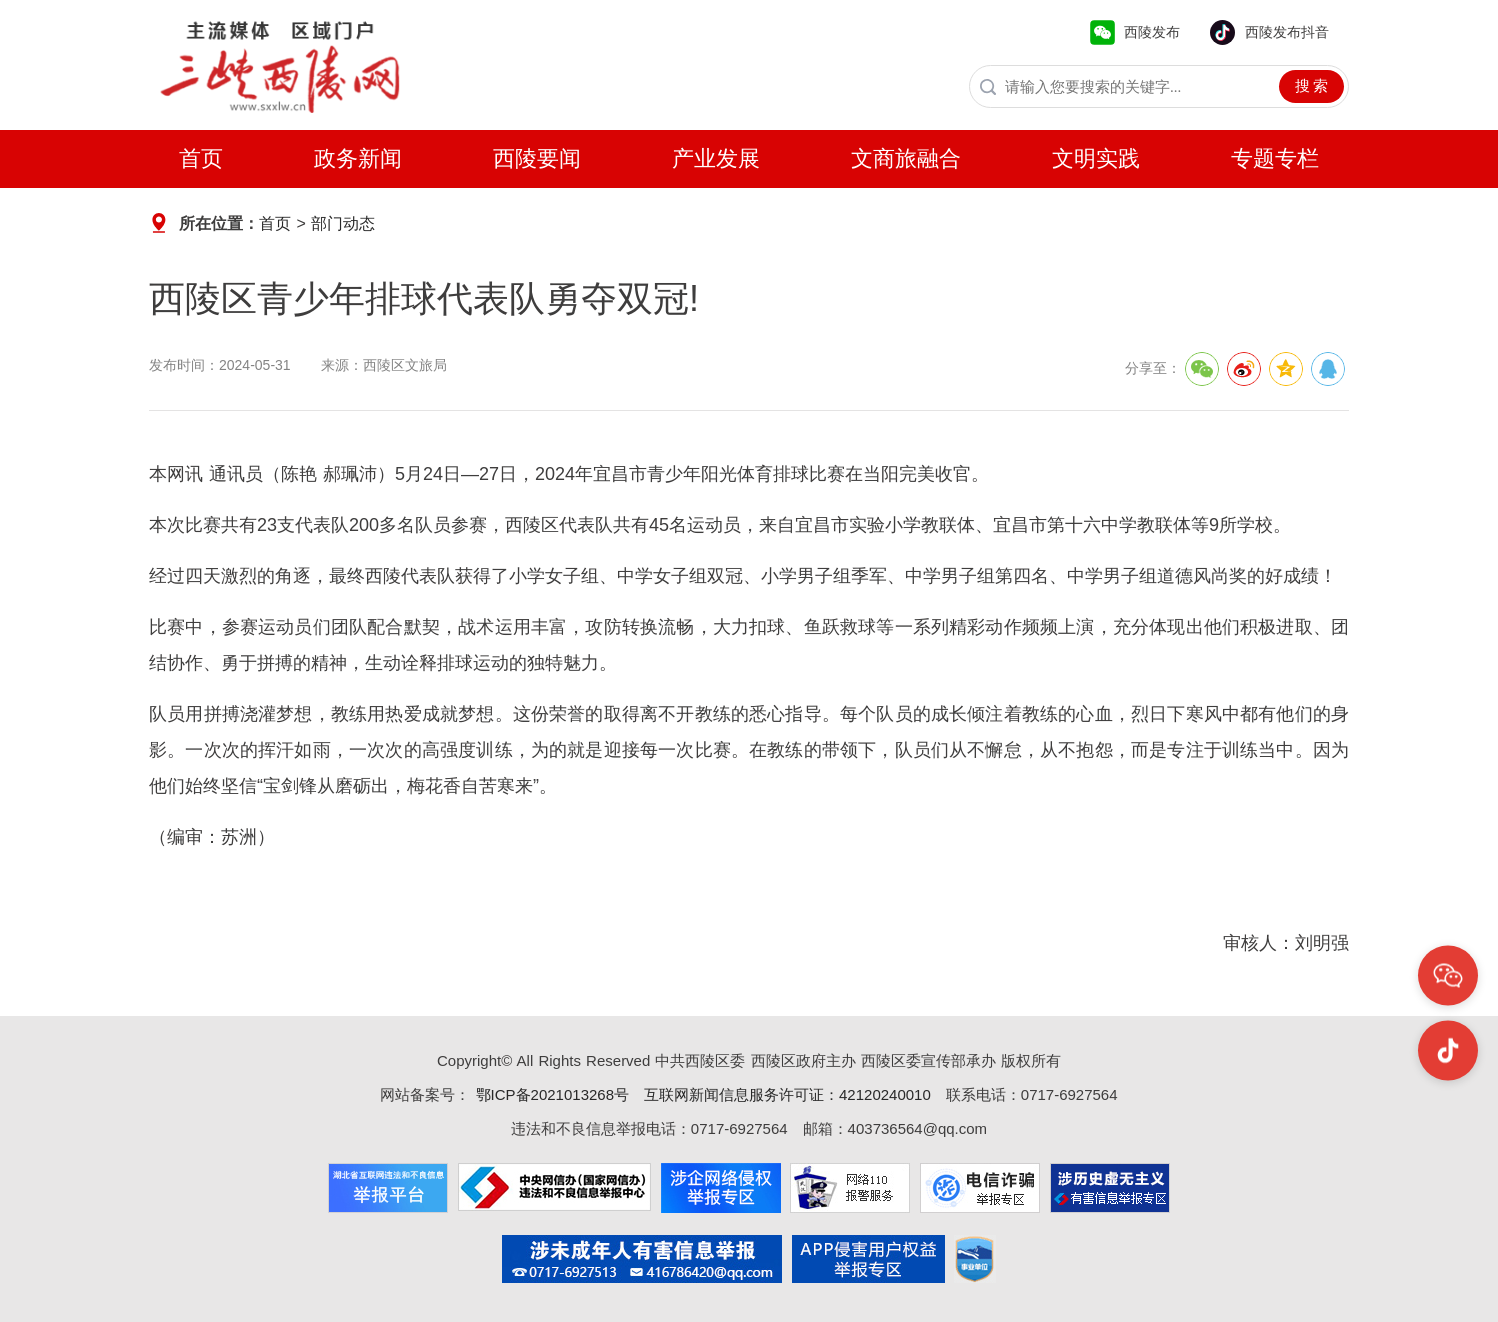  What do you see at coordinates (201, 158) in the screenshot?
I see `首页` at bounding box center [201, 158].